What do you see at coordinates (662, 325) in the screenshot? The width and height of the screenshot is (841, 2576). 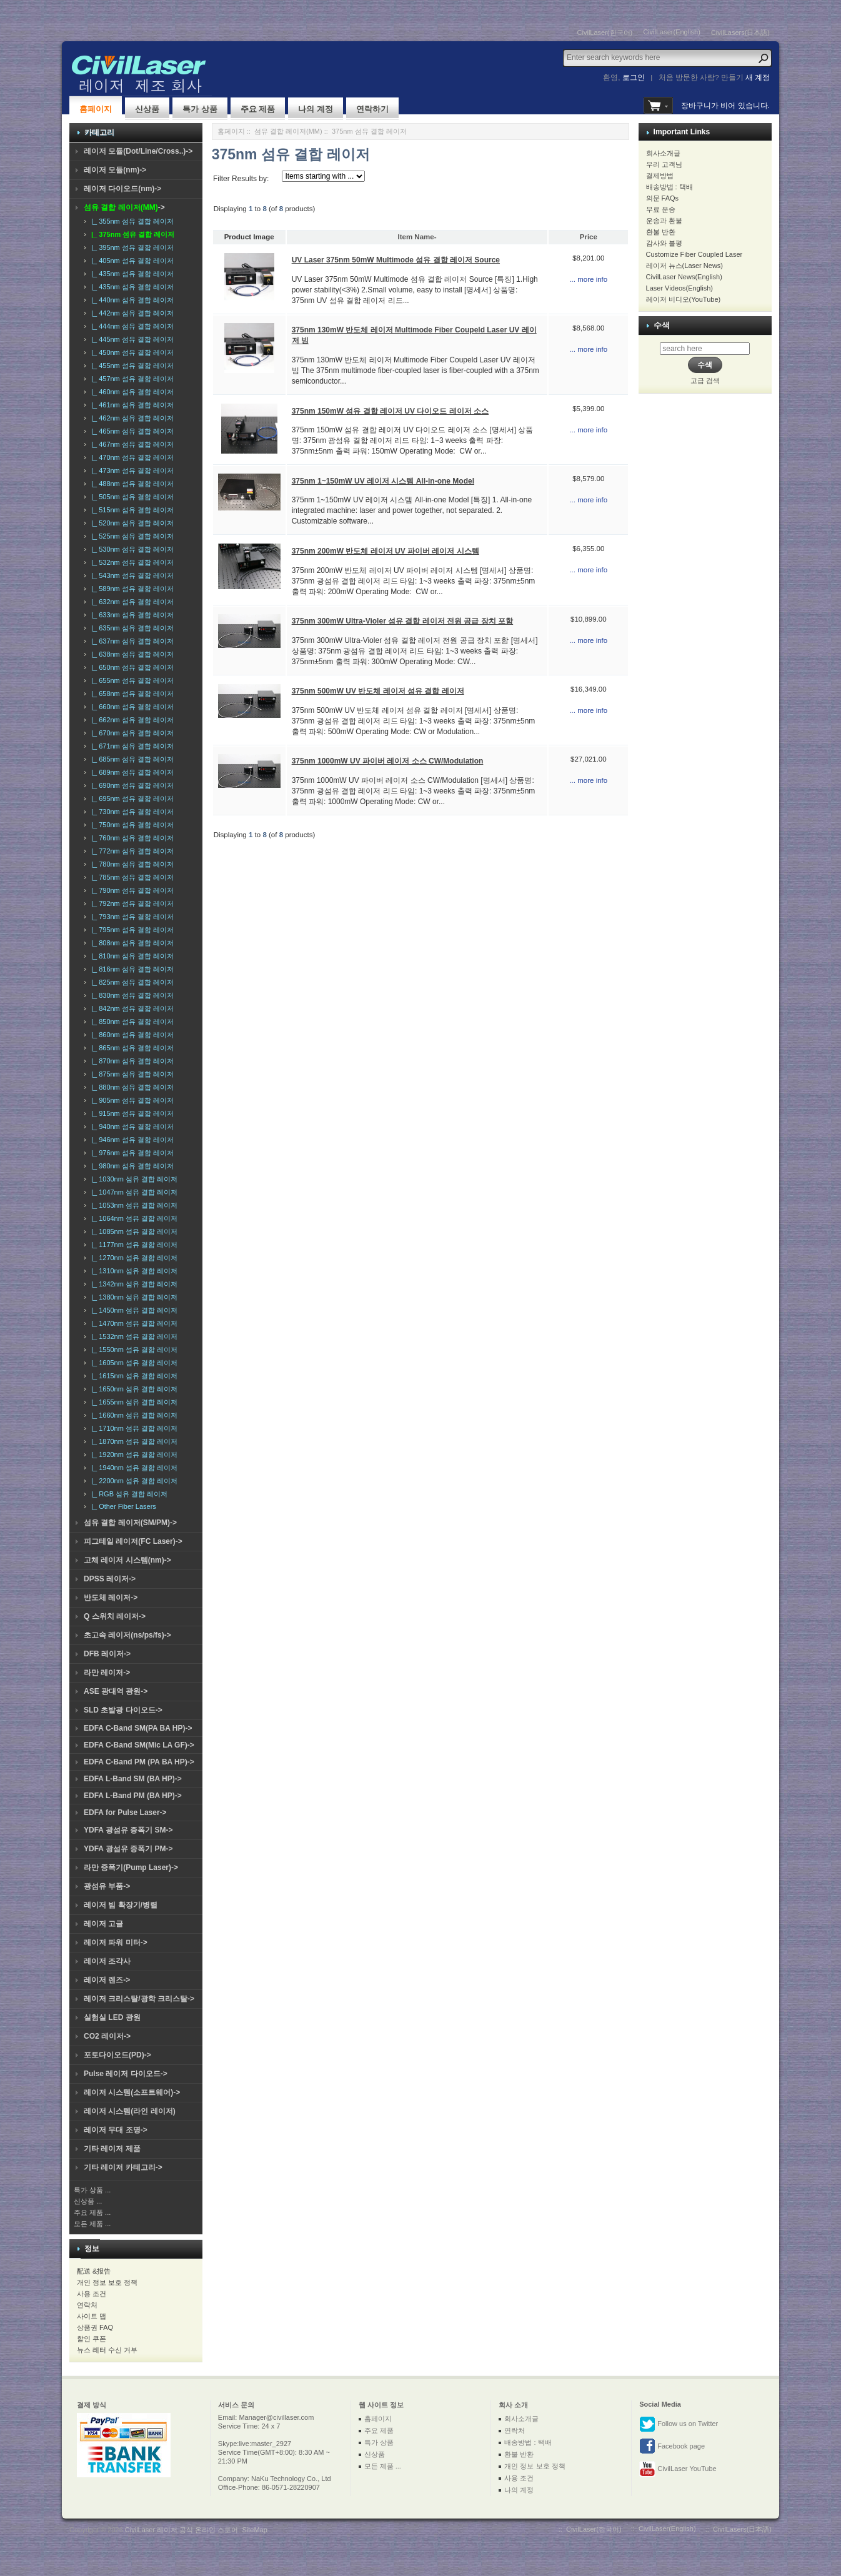 I see `수색` at bounding box center [662, 325].